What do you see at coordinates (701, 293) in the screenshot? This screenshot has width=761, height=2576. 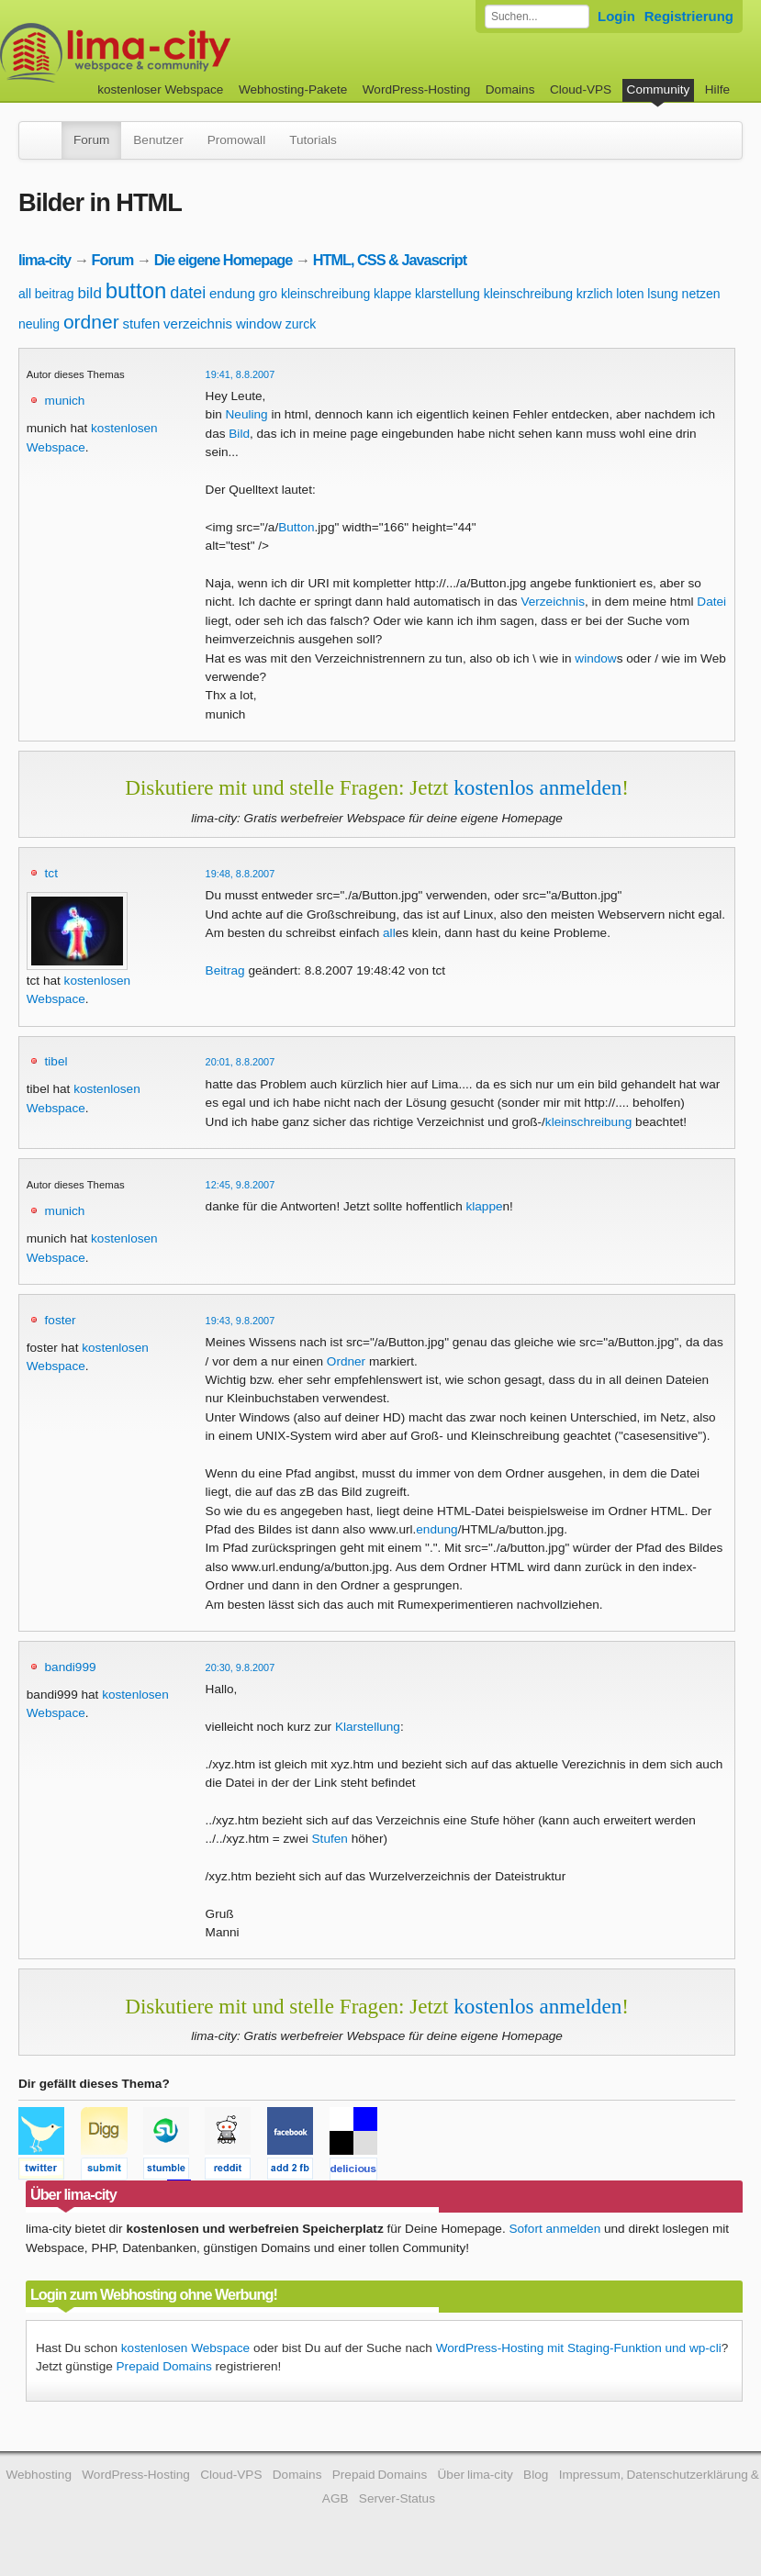 I see `netzen` at bounding box center [701, 293].